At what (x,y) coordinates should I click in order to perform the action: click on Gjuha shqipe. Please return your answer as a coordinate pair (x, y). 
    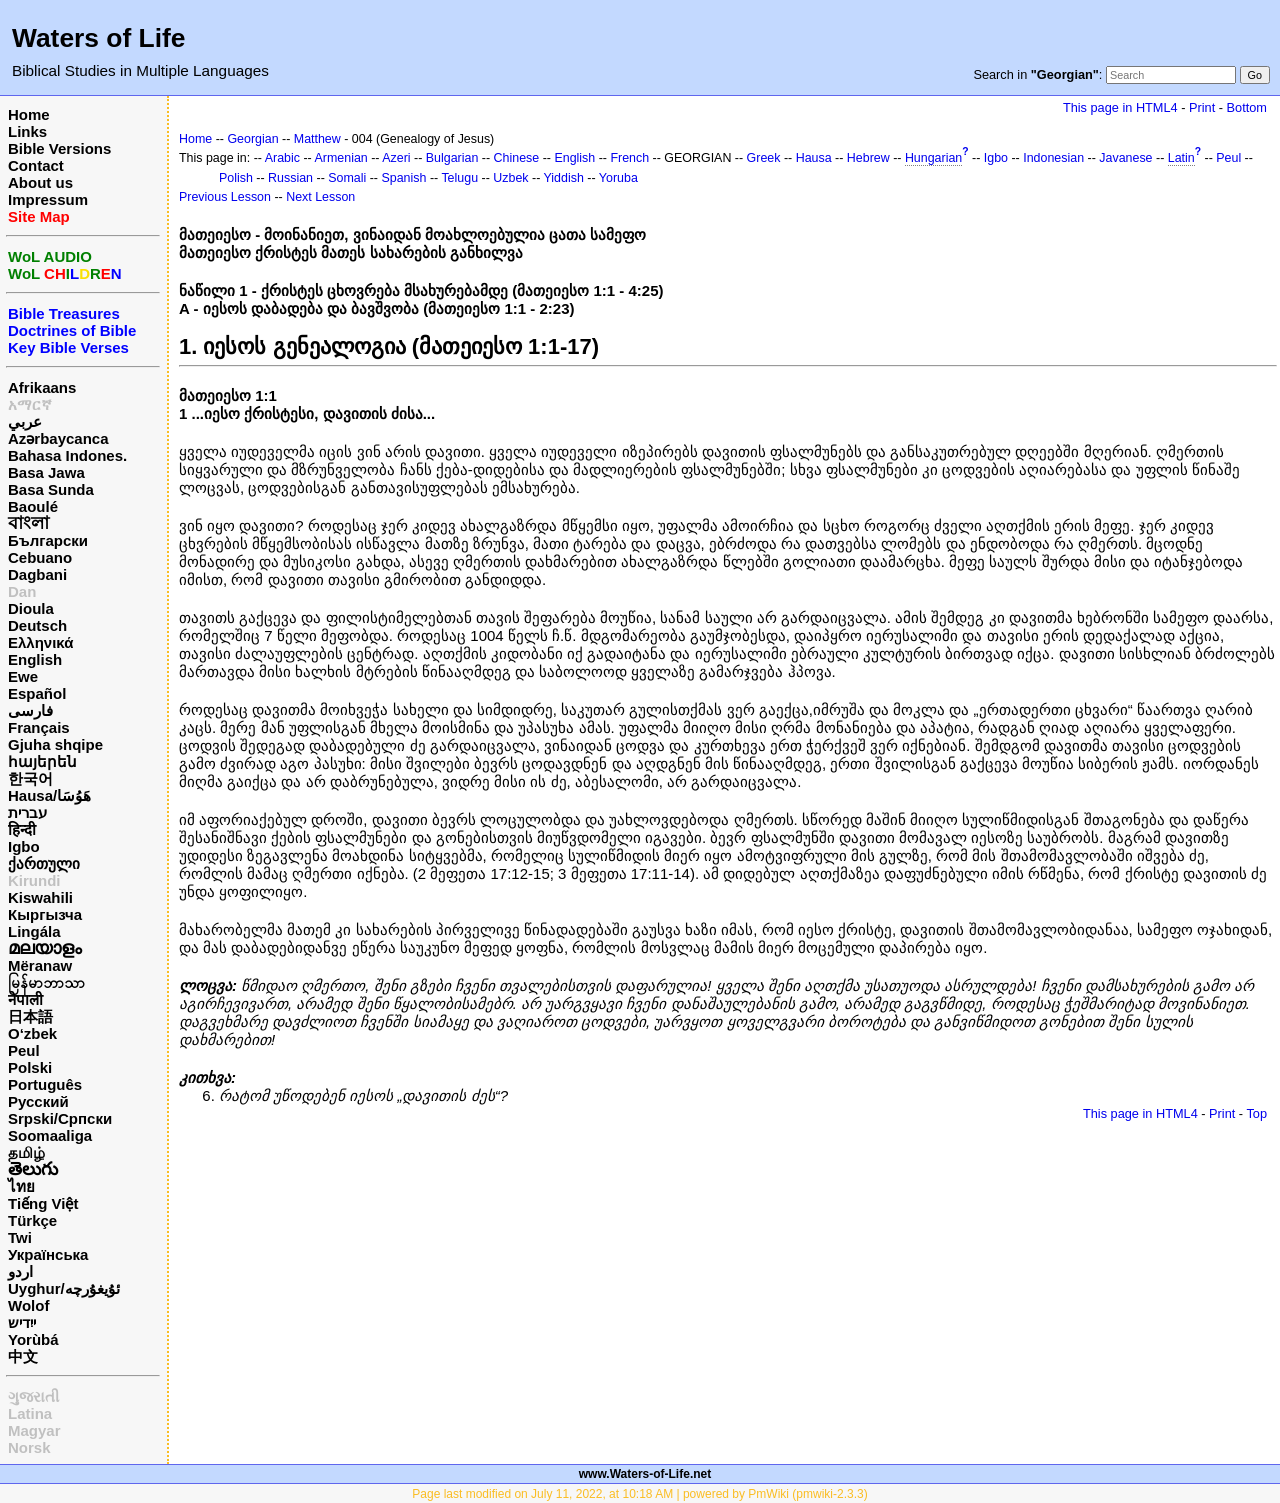
    Looking at the image, I should click on (55, 744).